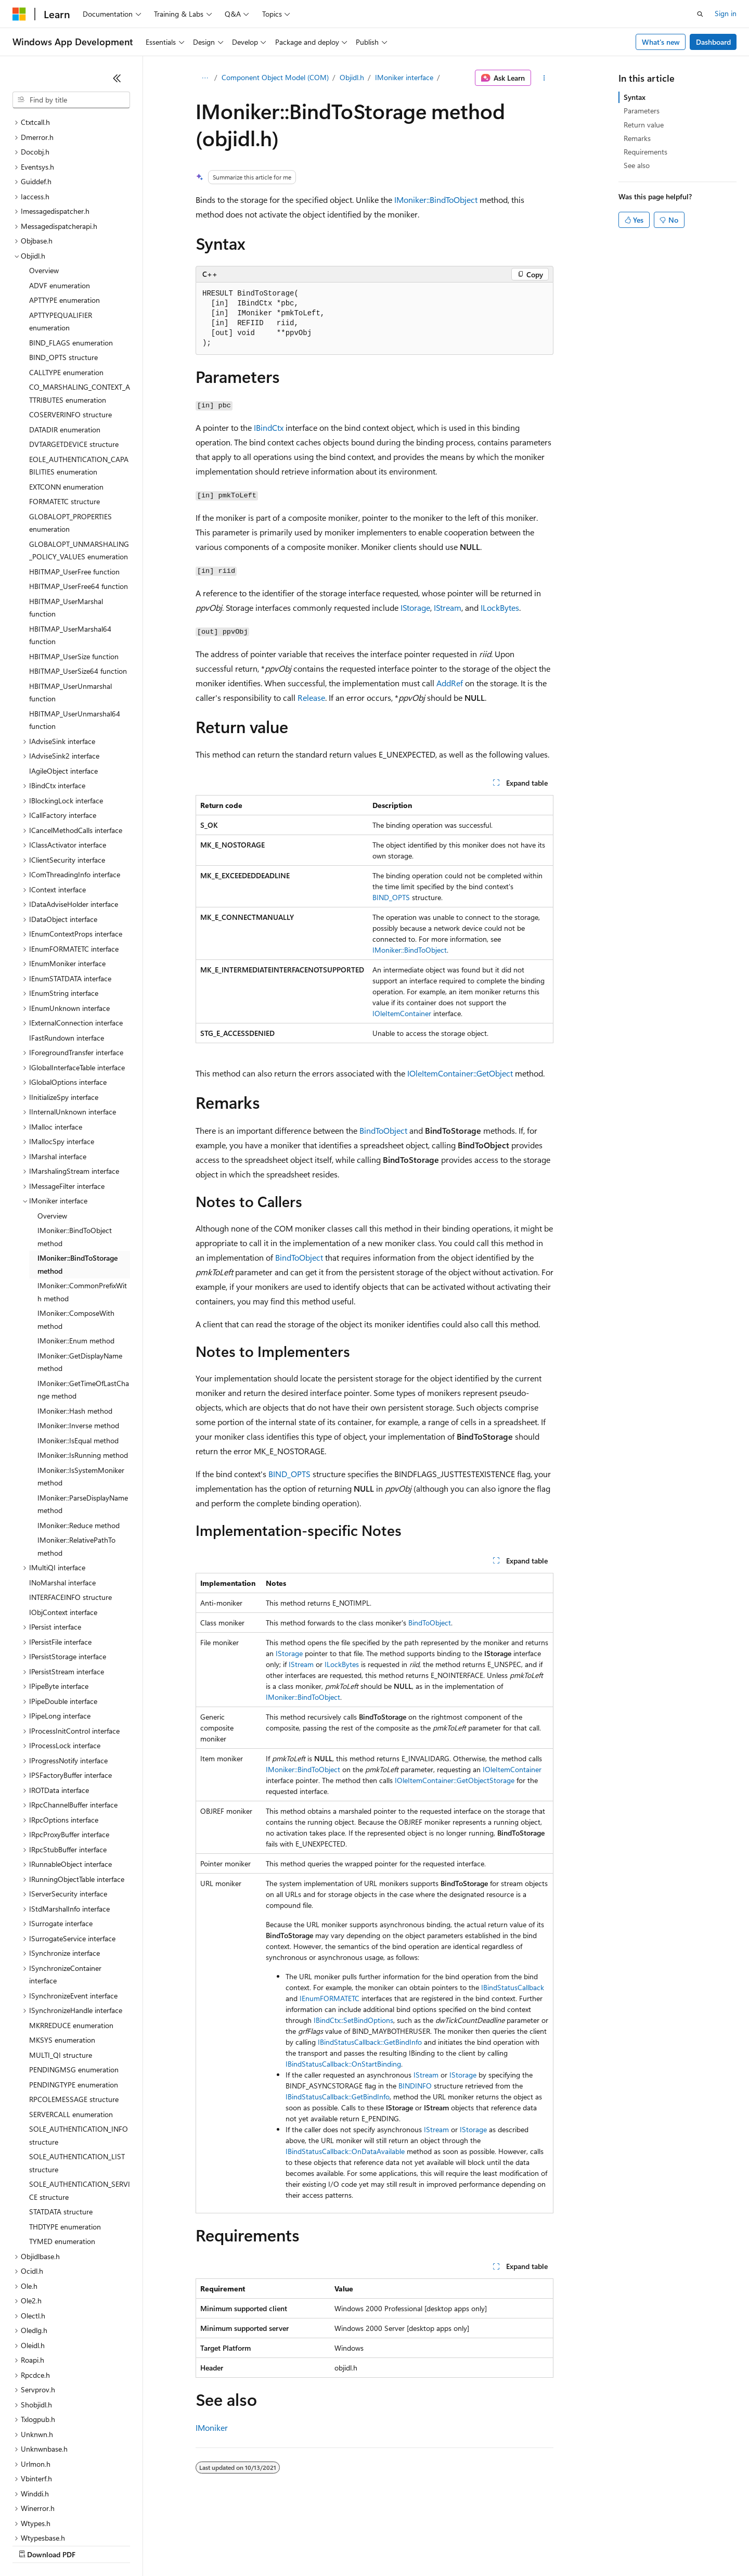  Describe the element at coordinates (642, 111) in the screenshot. I see `Parameters` at that location.